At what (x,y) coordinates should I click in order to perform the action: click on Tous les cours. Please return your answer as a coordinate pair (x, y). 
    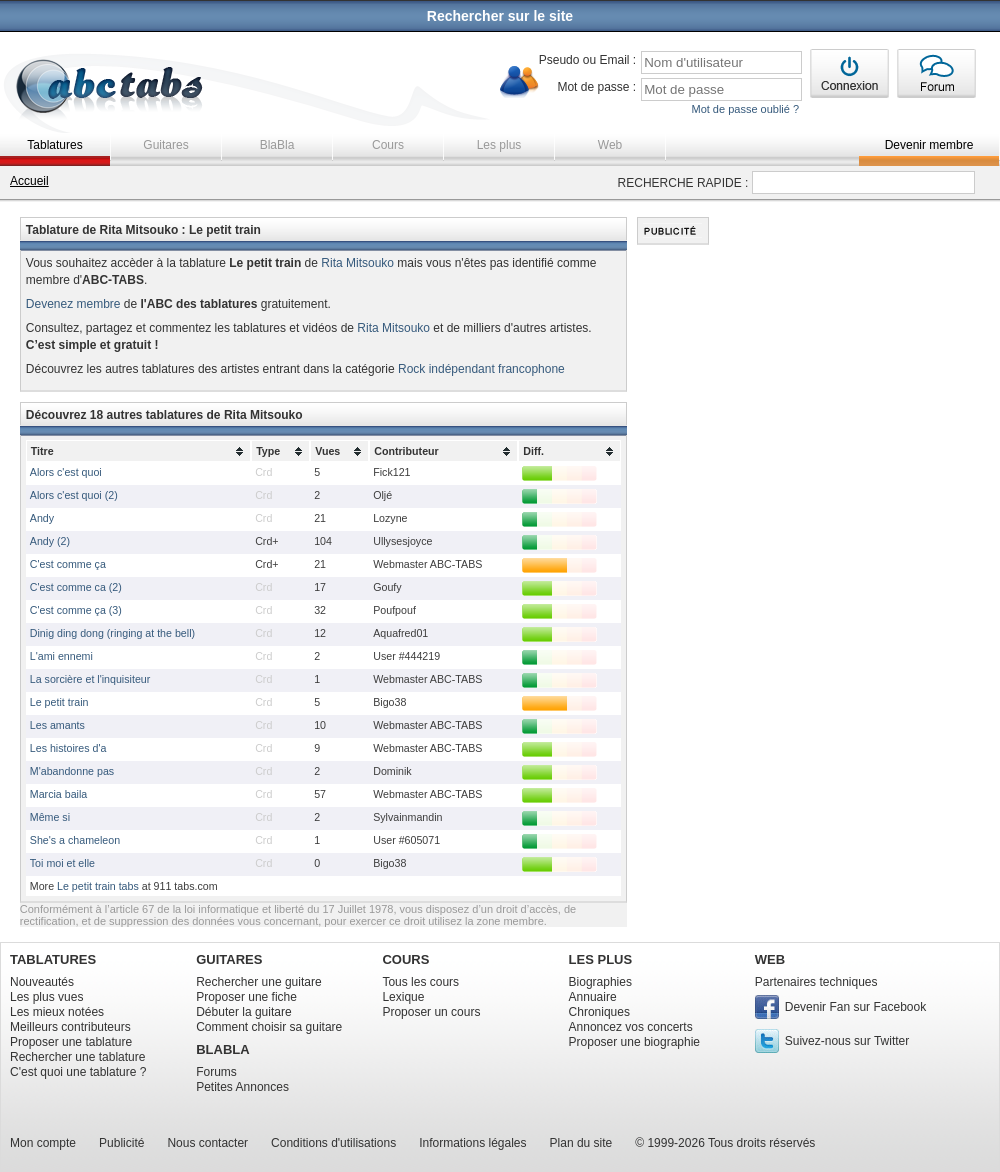
    Looking at the image, I should click on (420, 982).